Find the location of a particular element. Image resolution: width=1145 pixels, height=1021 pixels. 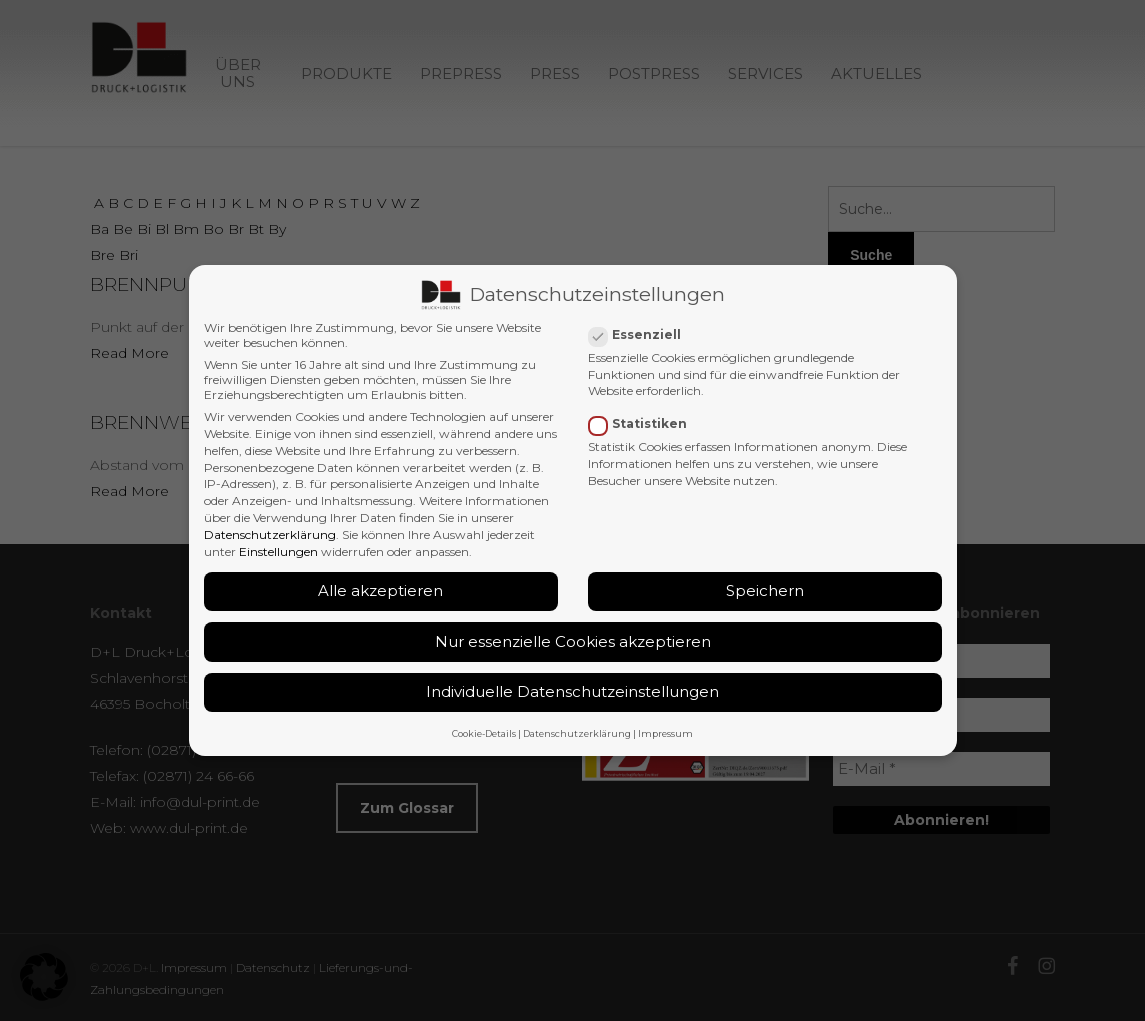

Essenziell is located at coordinates (643, 331).